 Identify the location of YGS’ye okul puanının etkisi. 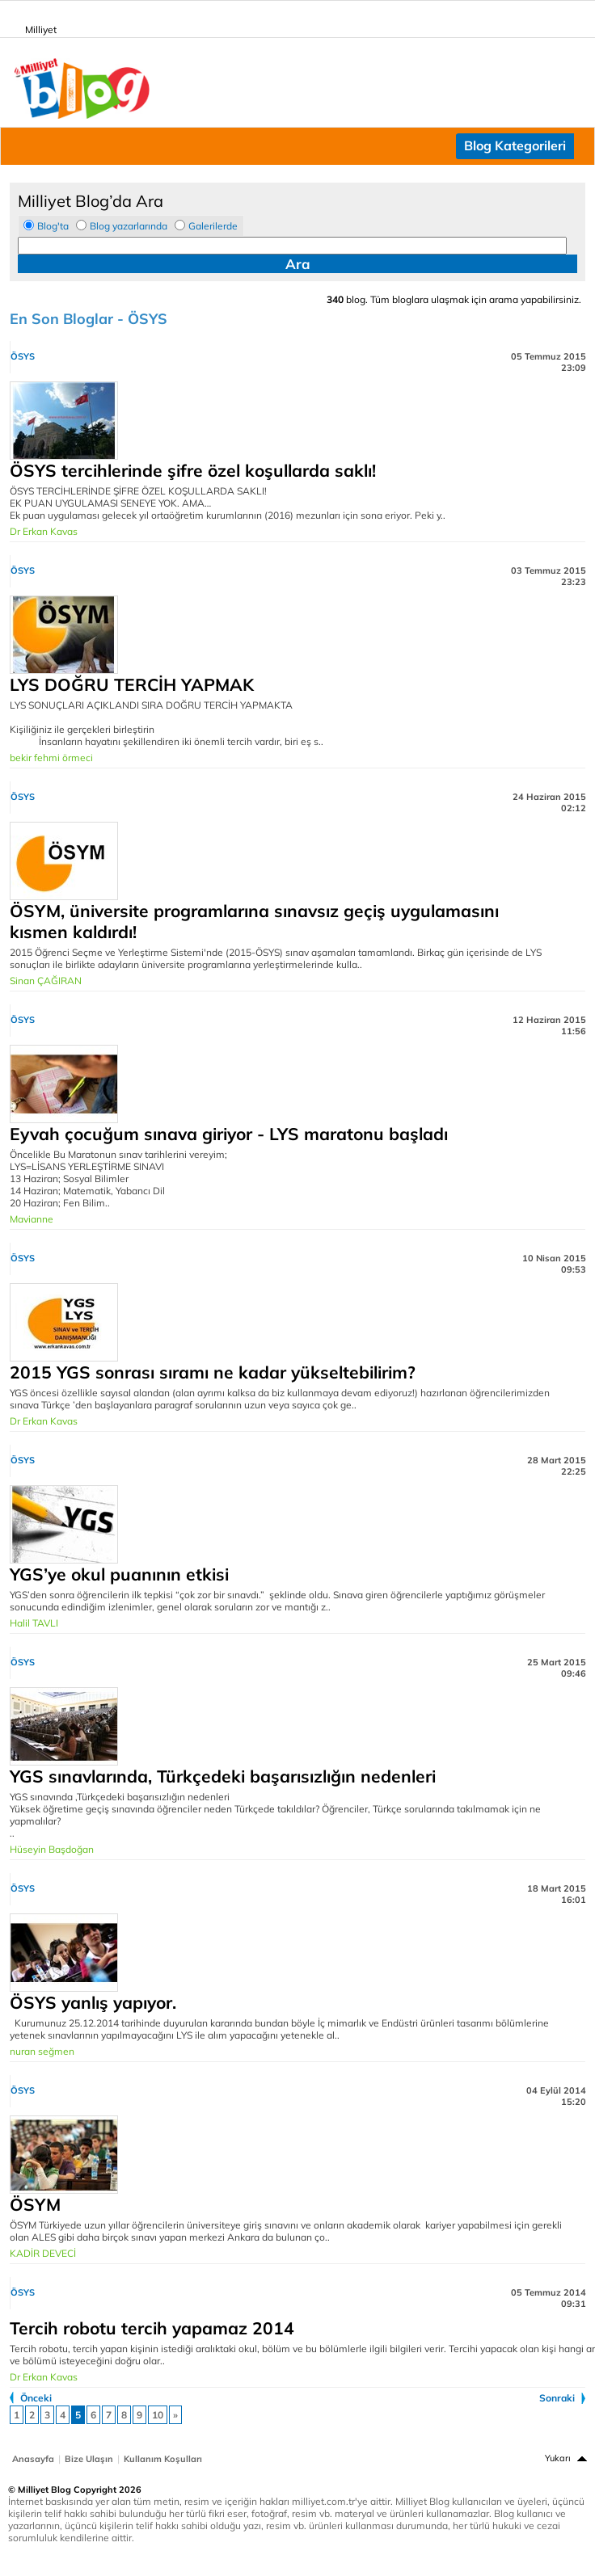
(119, 1574).